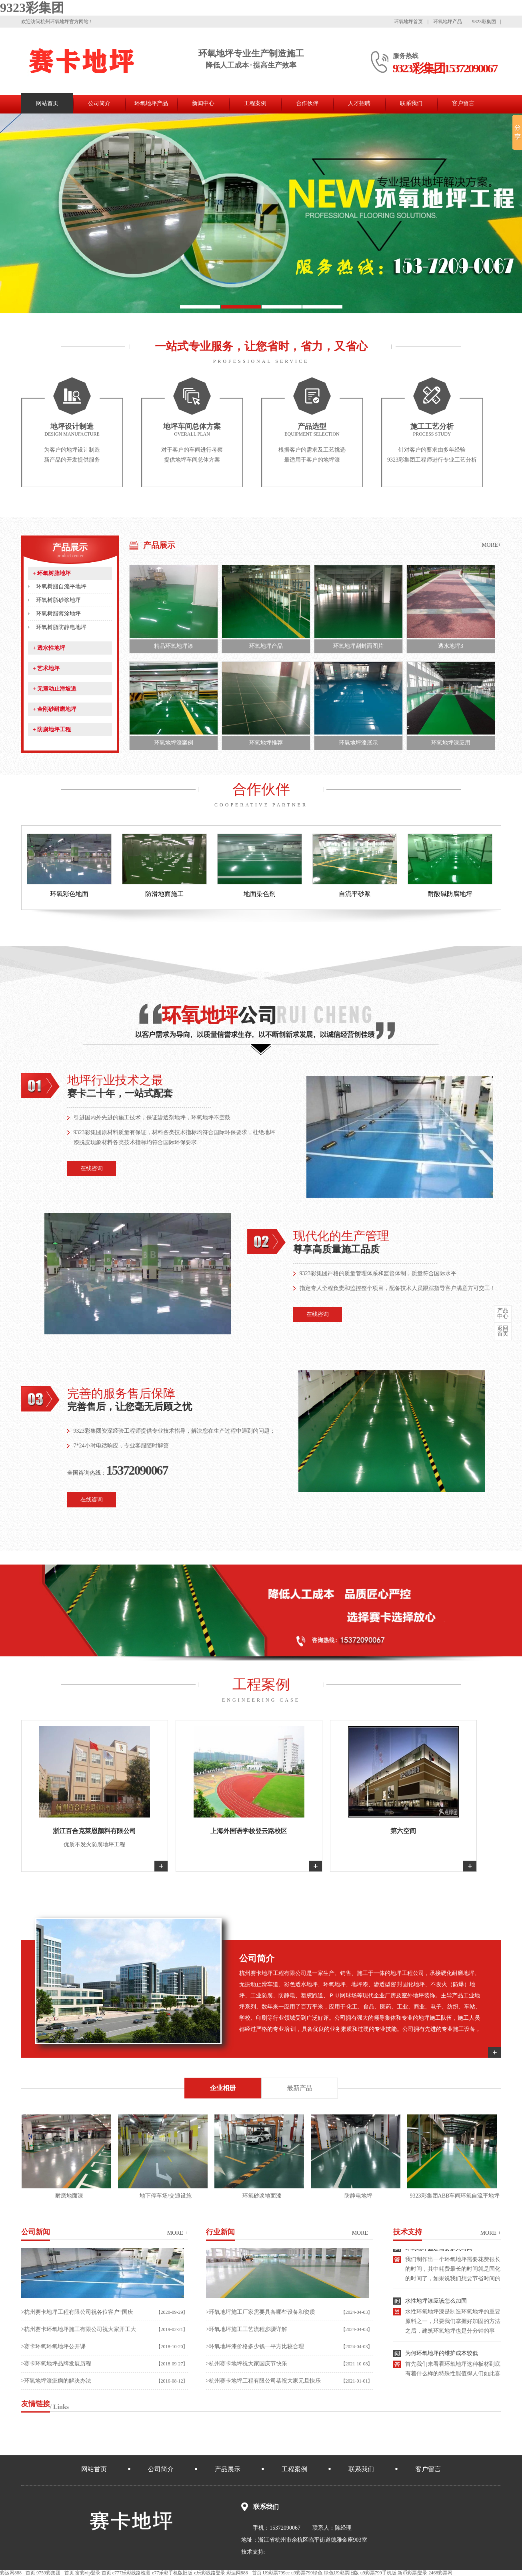 The height and width of the screenshot is (2576, 522). Describe the element at coordinates (99, 103) in the screenshot. I see `公司简介` at that location.